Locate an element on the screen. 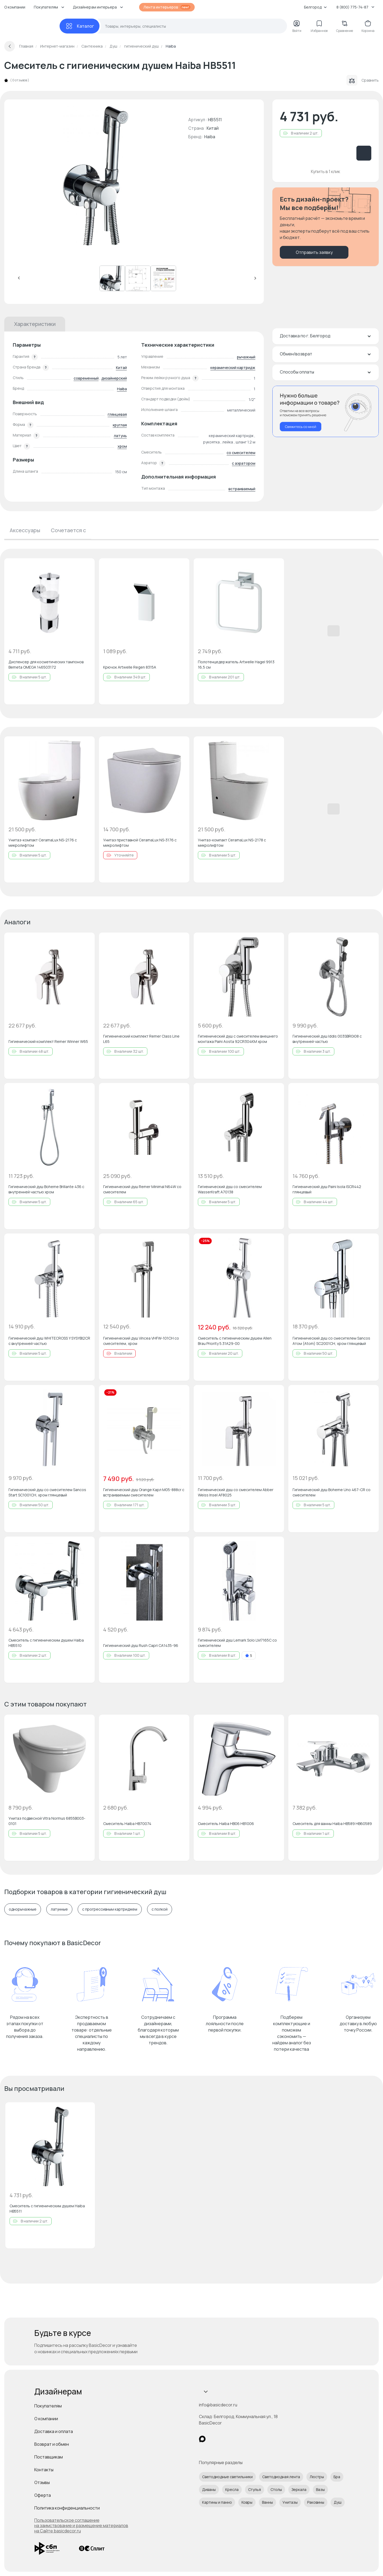  Гигиенический комплект Remer Class Line L65 is located at coordinates (141, 1039).